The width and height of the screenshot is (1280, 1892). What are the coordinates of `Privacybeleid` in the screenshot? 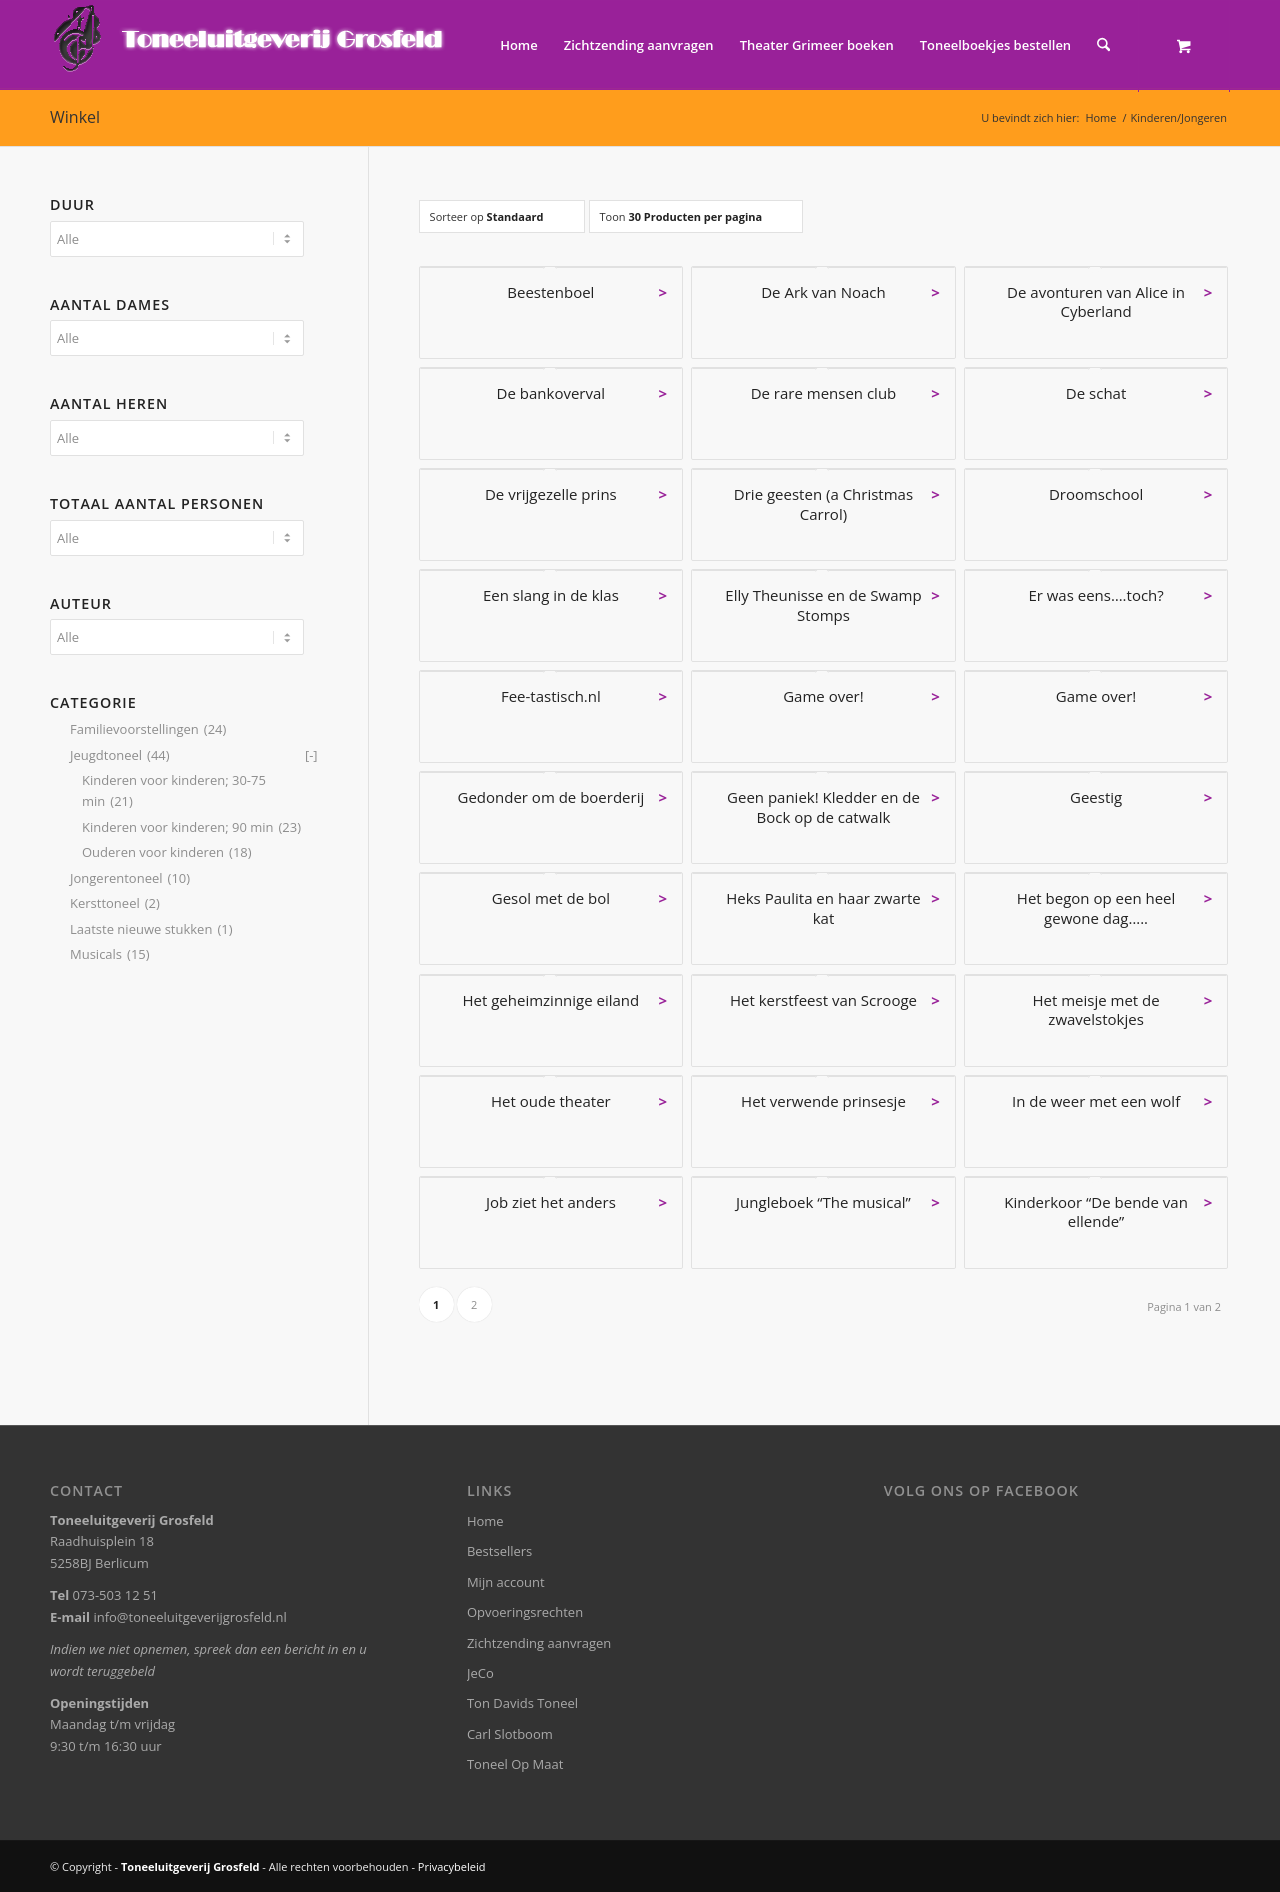 It's located at (452, 1866).